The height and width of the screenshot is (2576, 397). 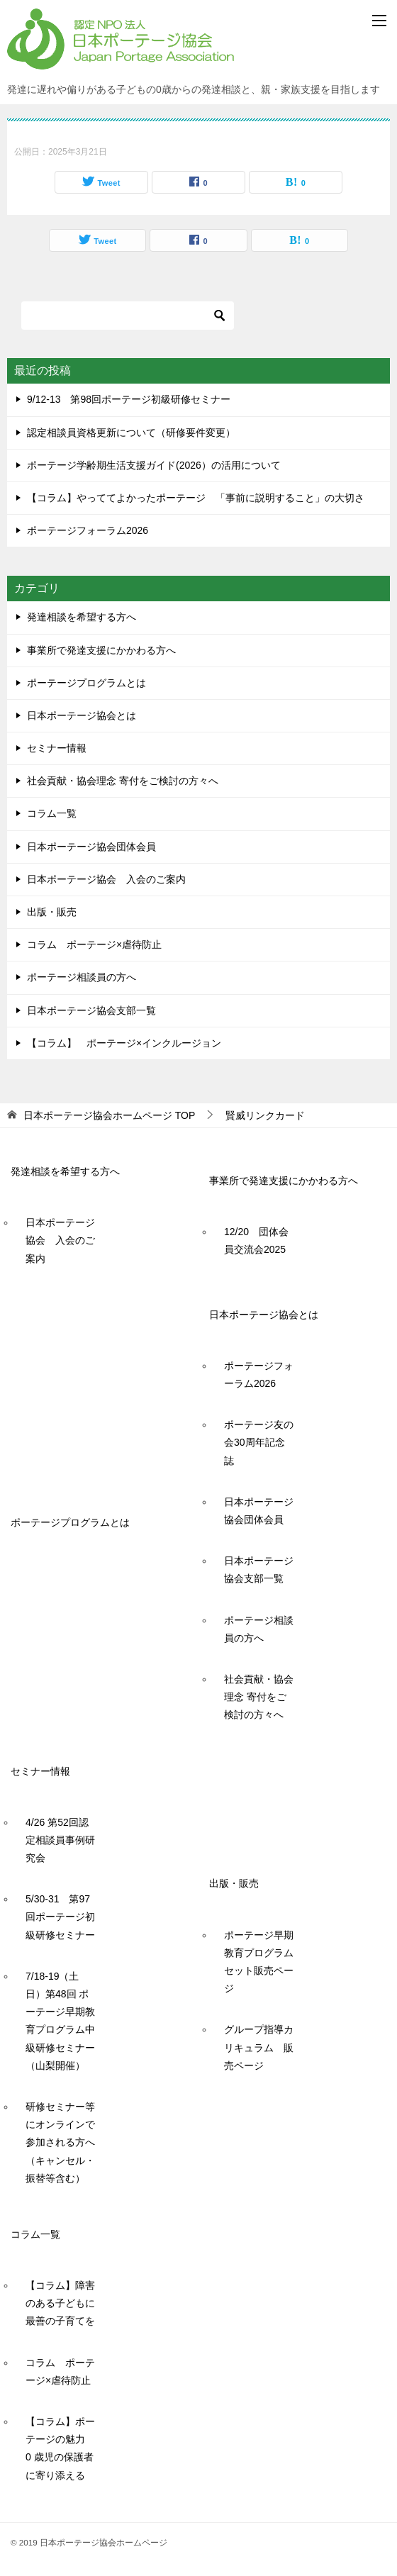 What do you see at coordinates (60, 1840) in the screenshot?
I see `4/26 第52回認定相談員事例研究会` at bounding box center [60, 1840].